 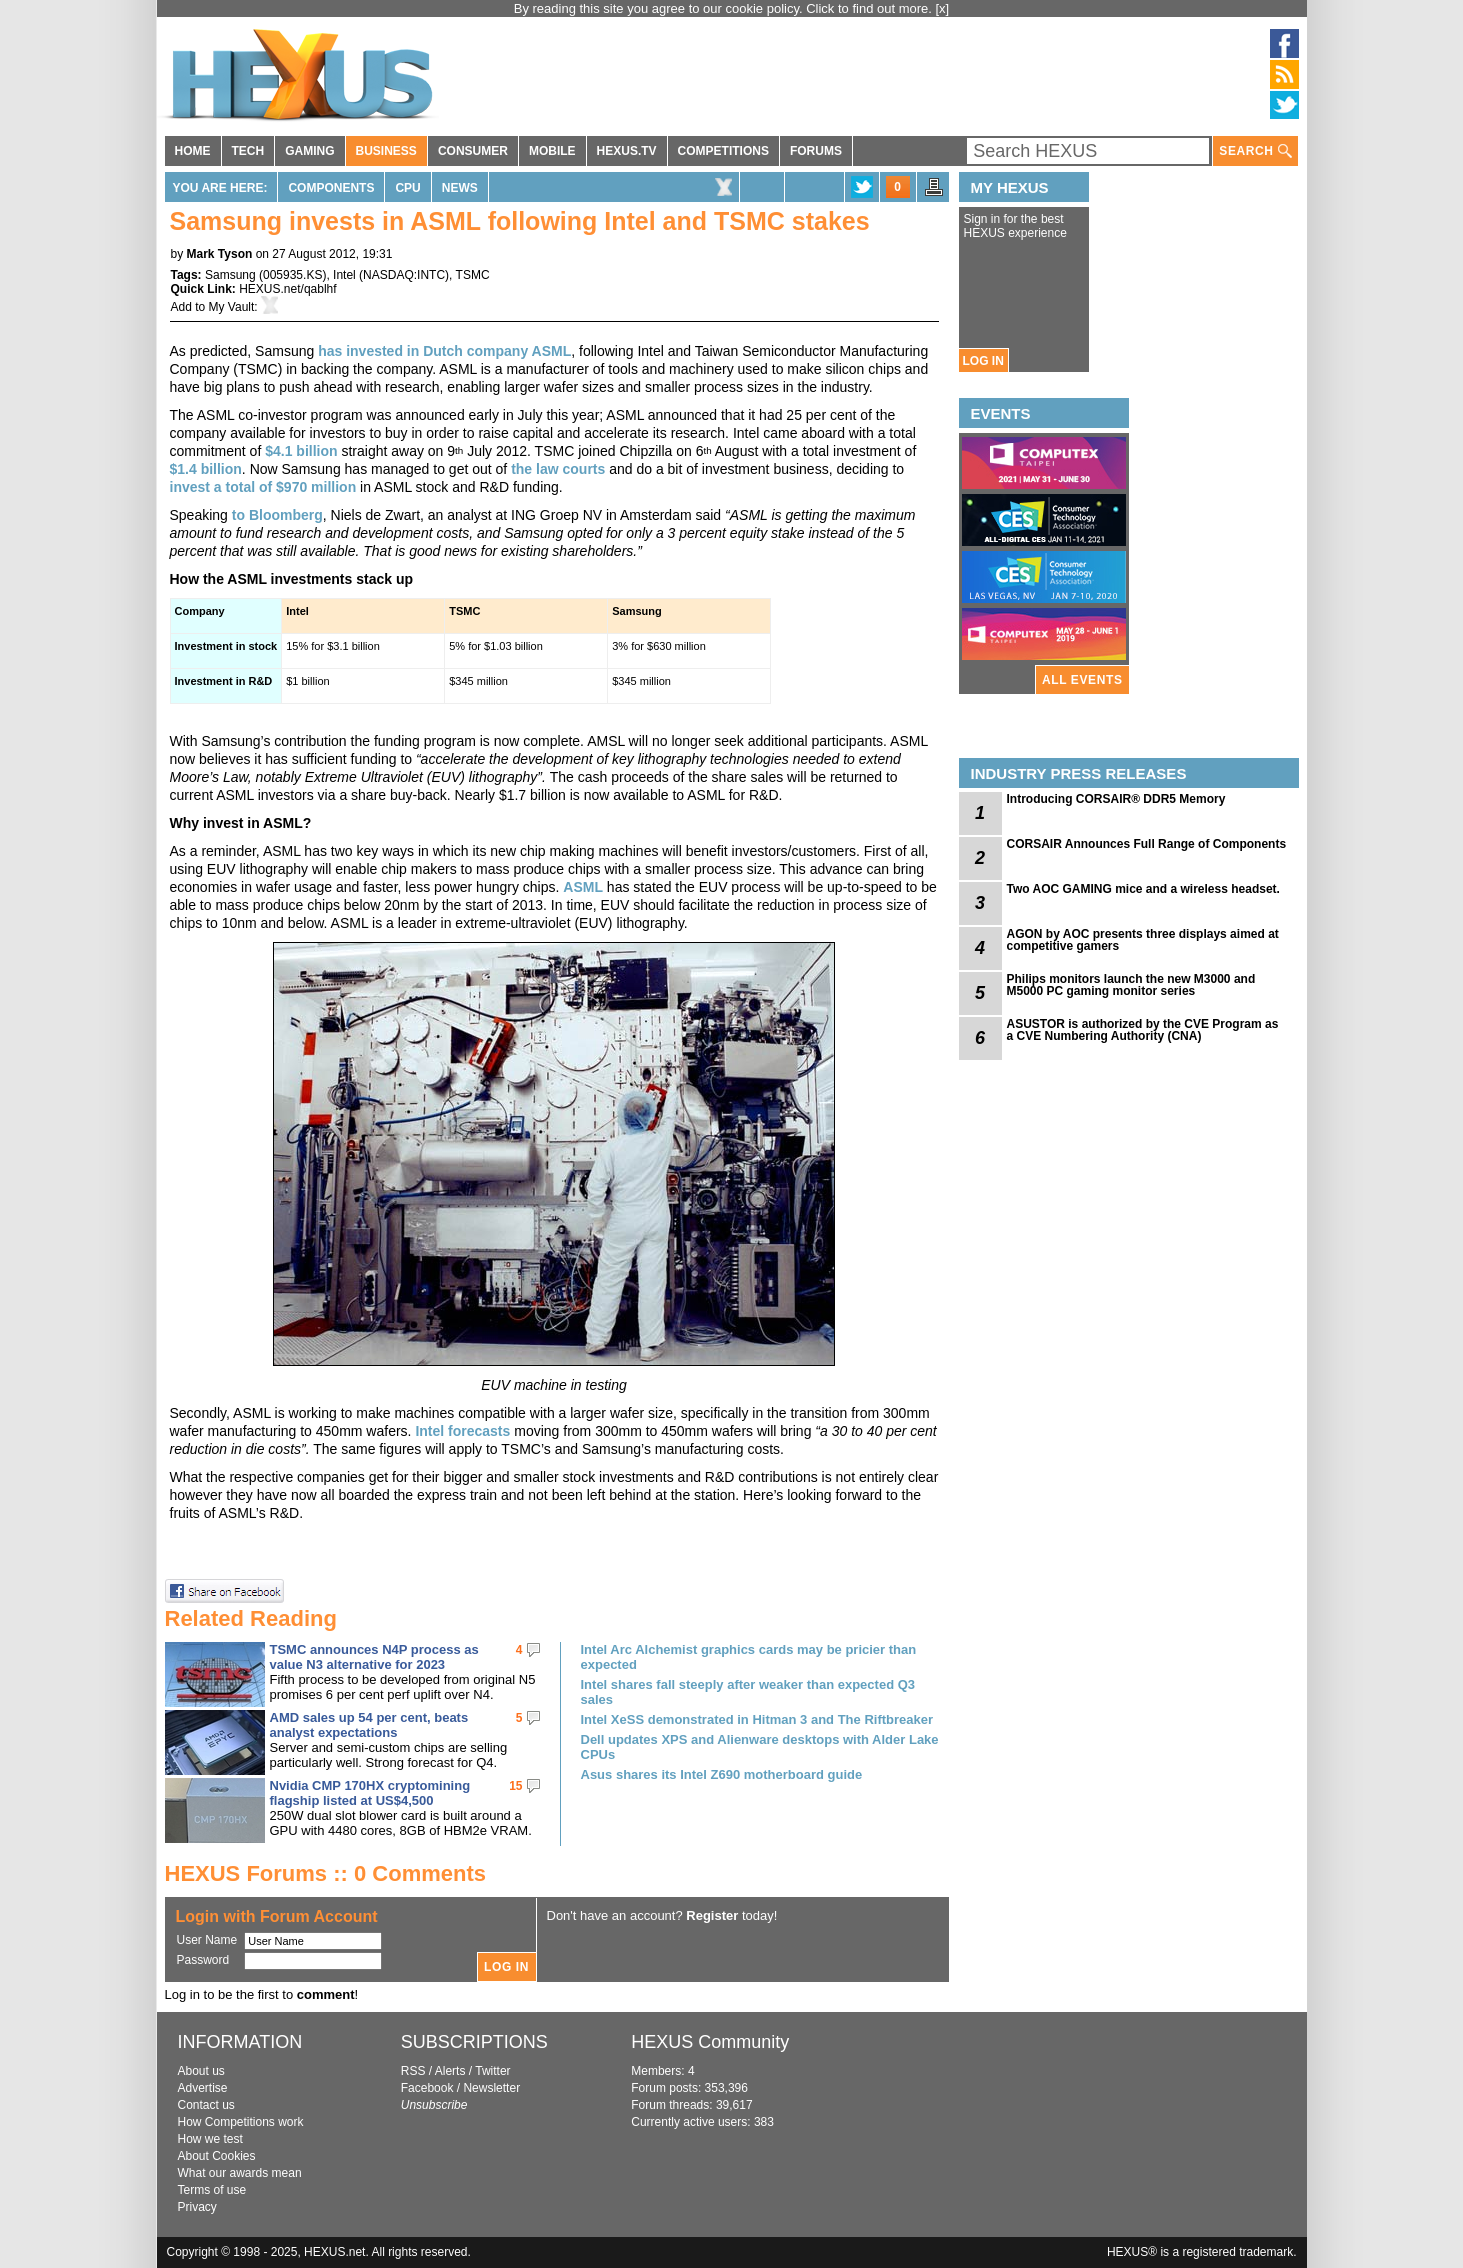 I want to click on How we test, so click(x=210, y=2139).